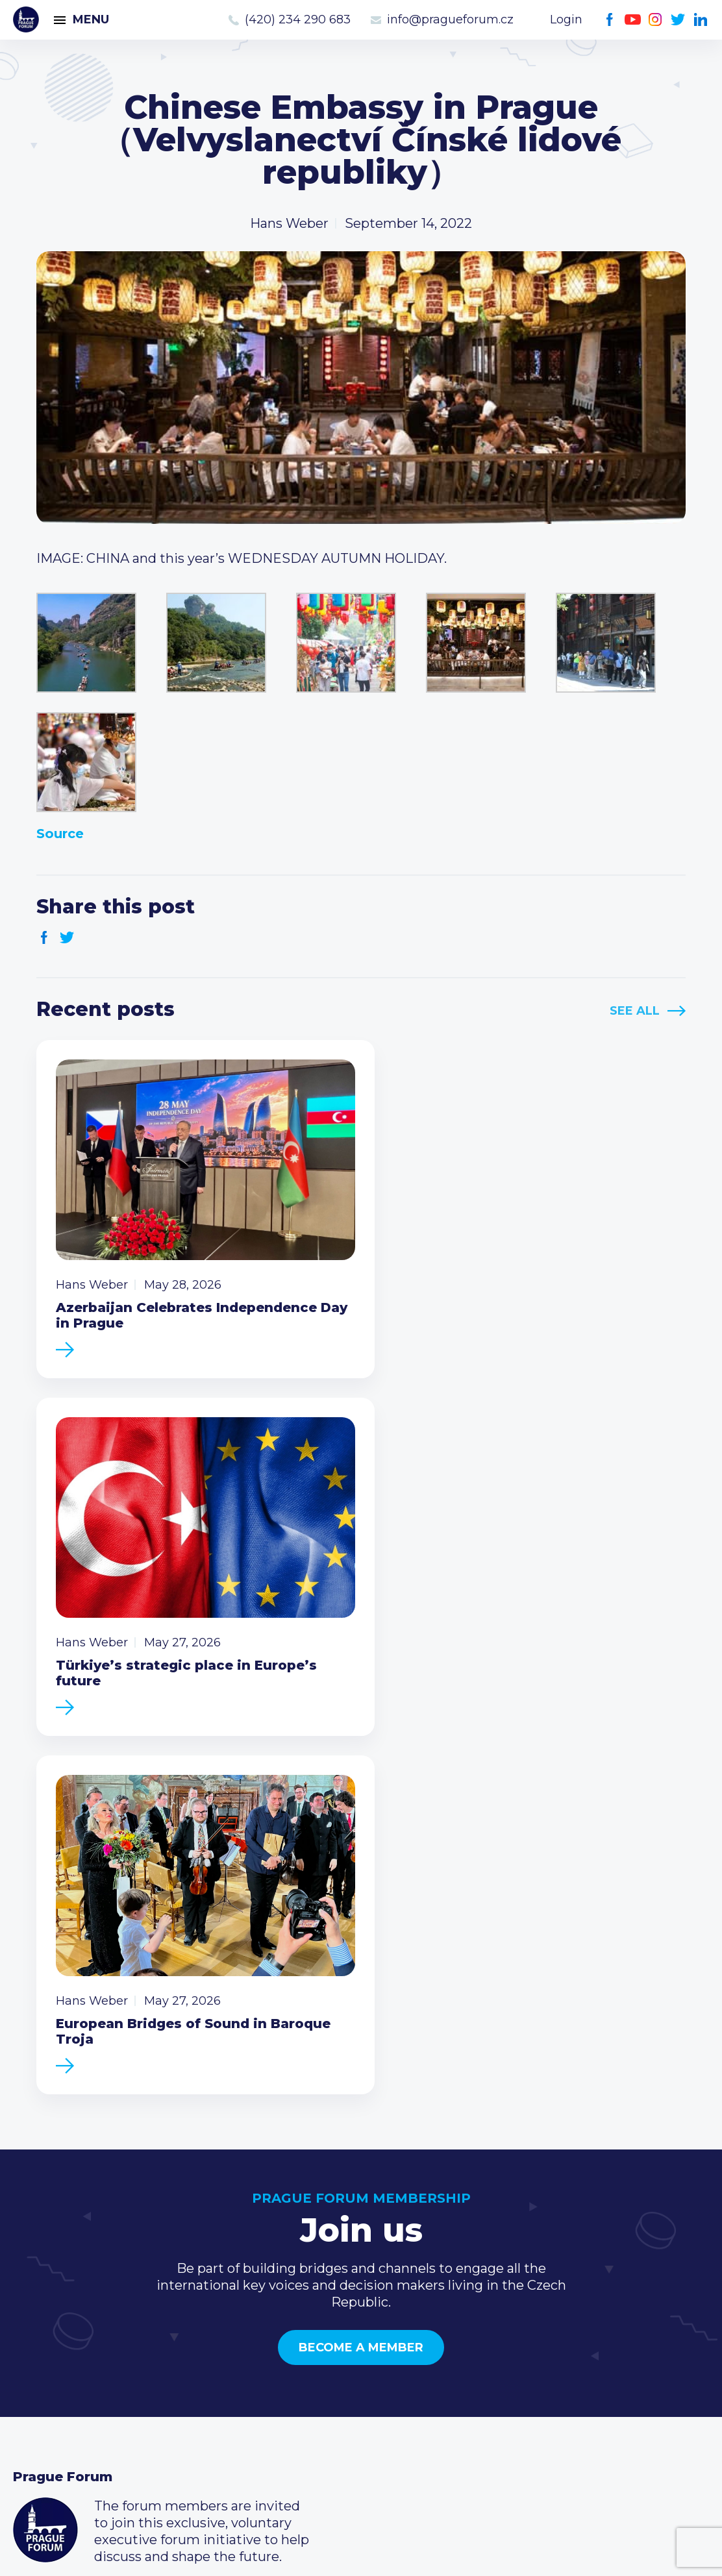  I want to click on info@pragueforum.cz, so click(450, 19).